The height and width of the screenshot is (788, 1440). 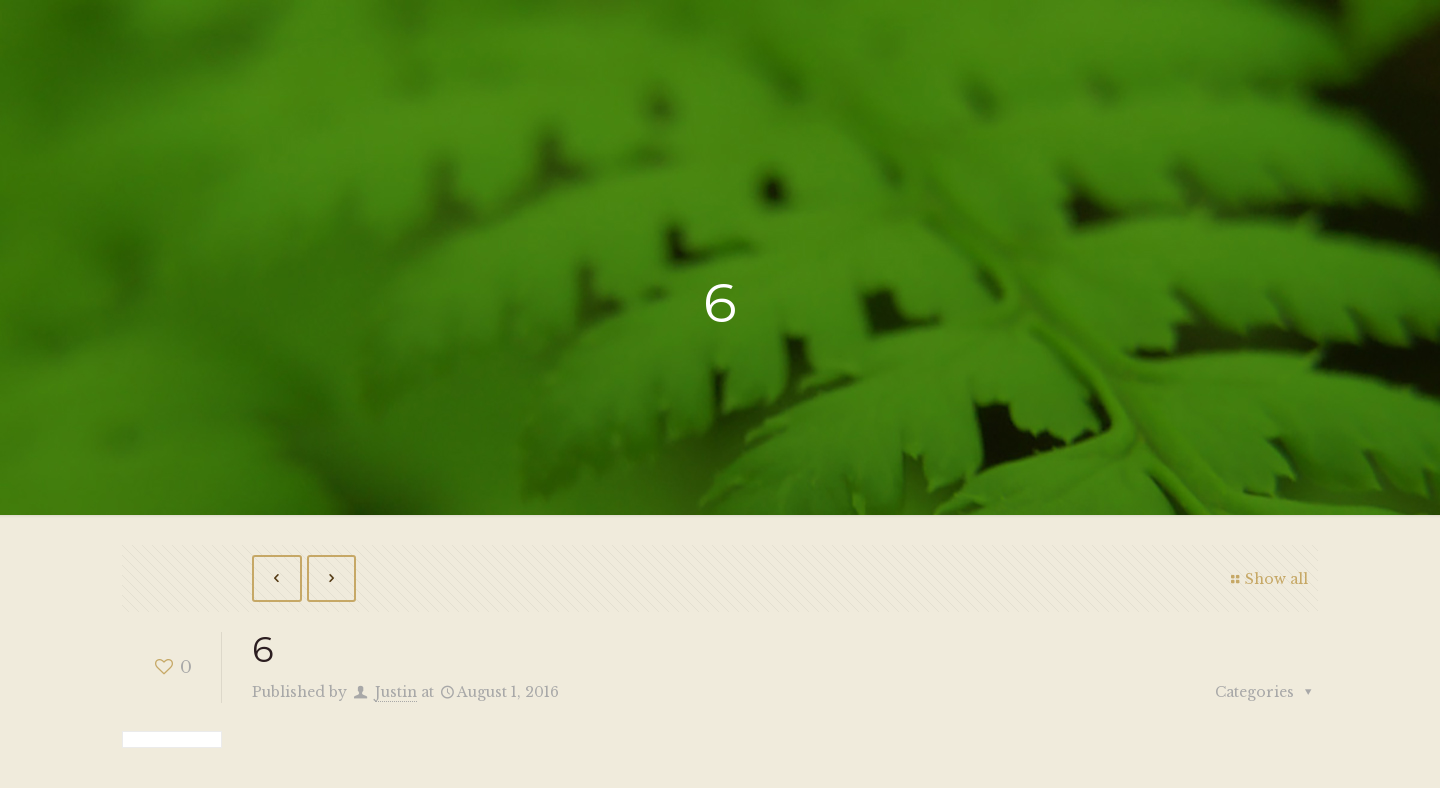 I want to click on Justin, so click(x=396, y=692).